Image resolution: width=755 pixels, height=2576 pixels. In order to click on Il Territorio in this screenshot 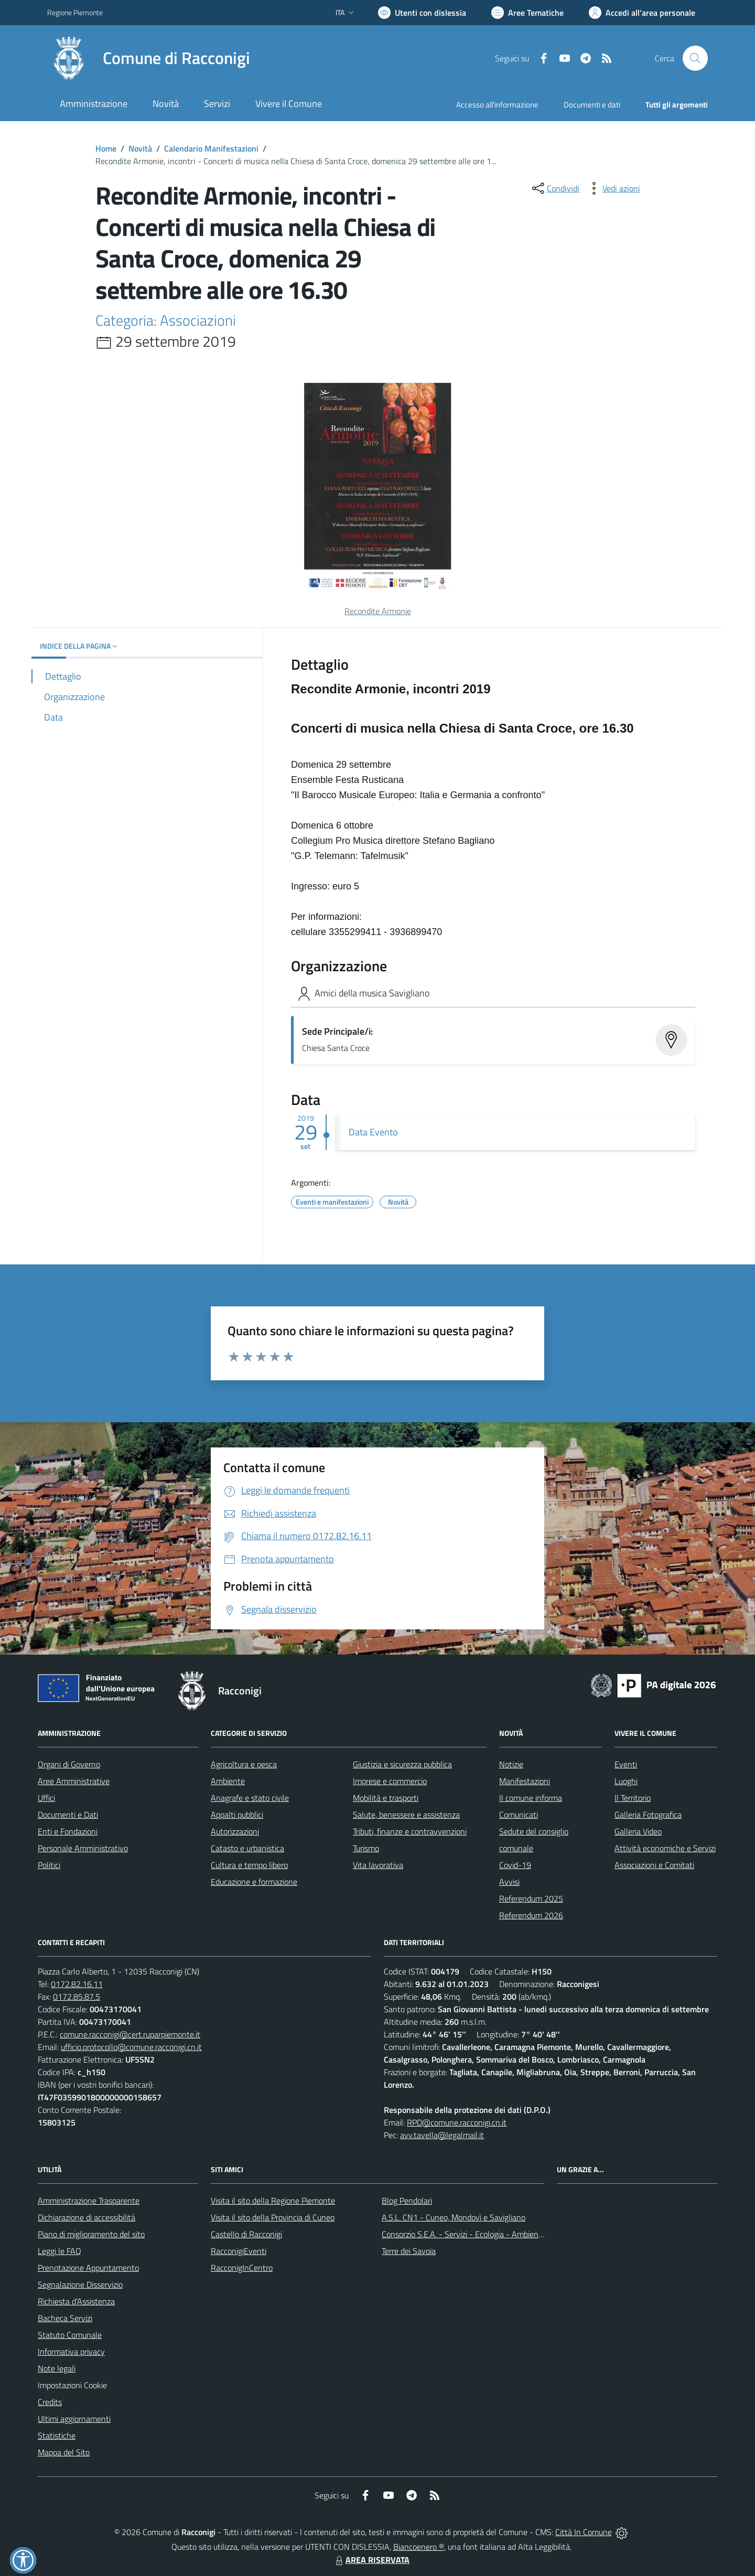, I will do `click(632, 1797)`.